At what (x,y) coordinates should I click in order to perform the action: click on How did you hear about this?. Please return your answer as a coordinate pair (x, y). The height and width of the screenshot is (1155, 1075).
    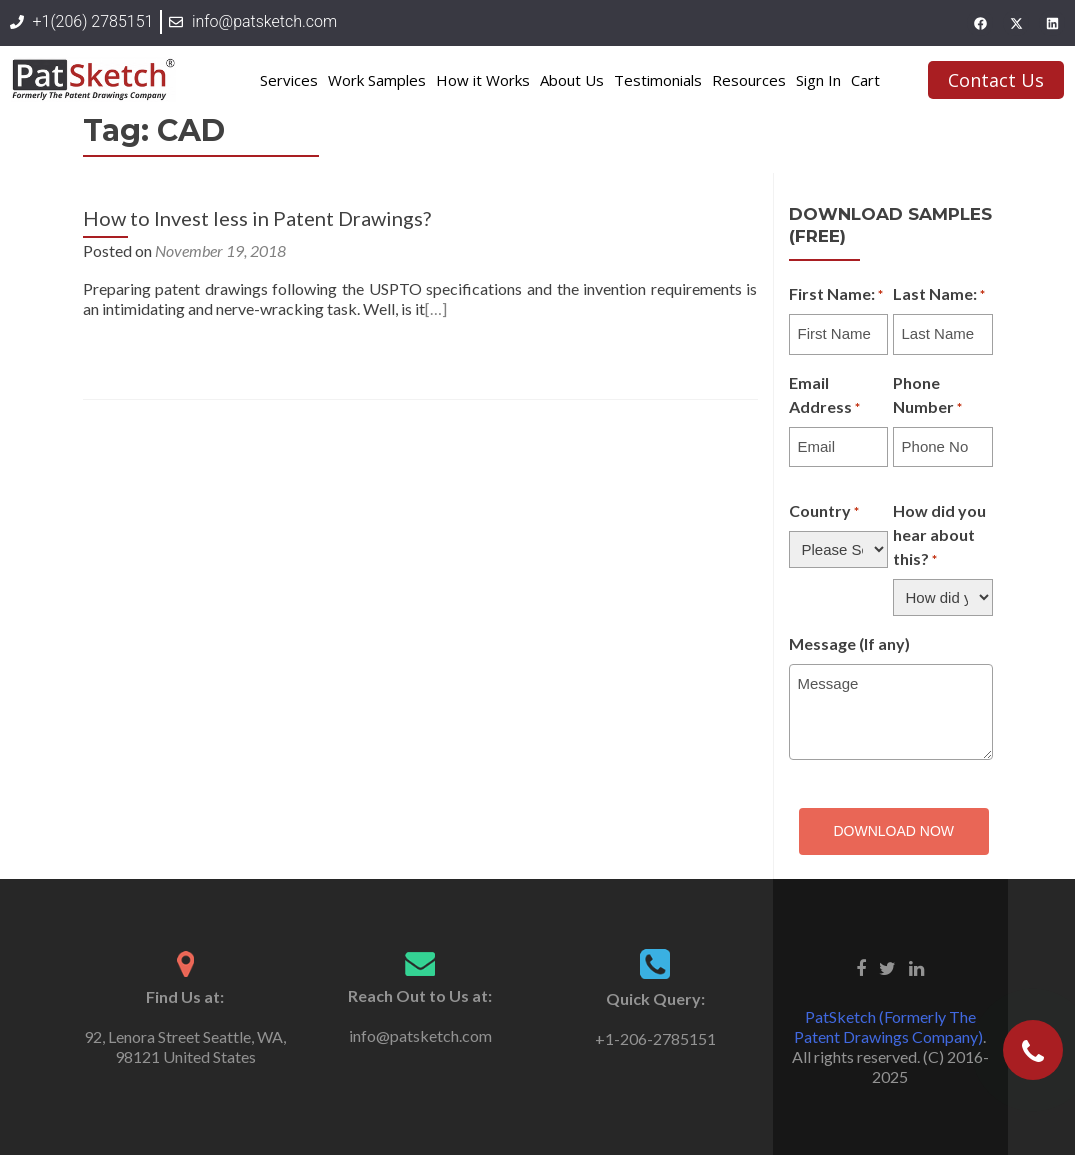
    Looking at the image, I should click on (939, 536).